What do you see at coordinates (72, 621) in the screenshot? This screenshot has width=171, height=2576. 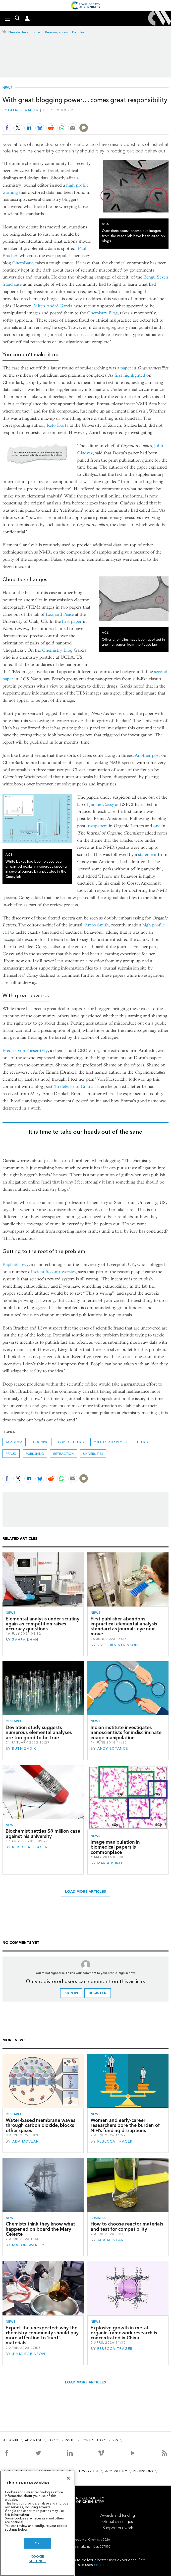 I see `first paper` at bounding box center [72, 621].